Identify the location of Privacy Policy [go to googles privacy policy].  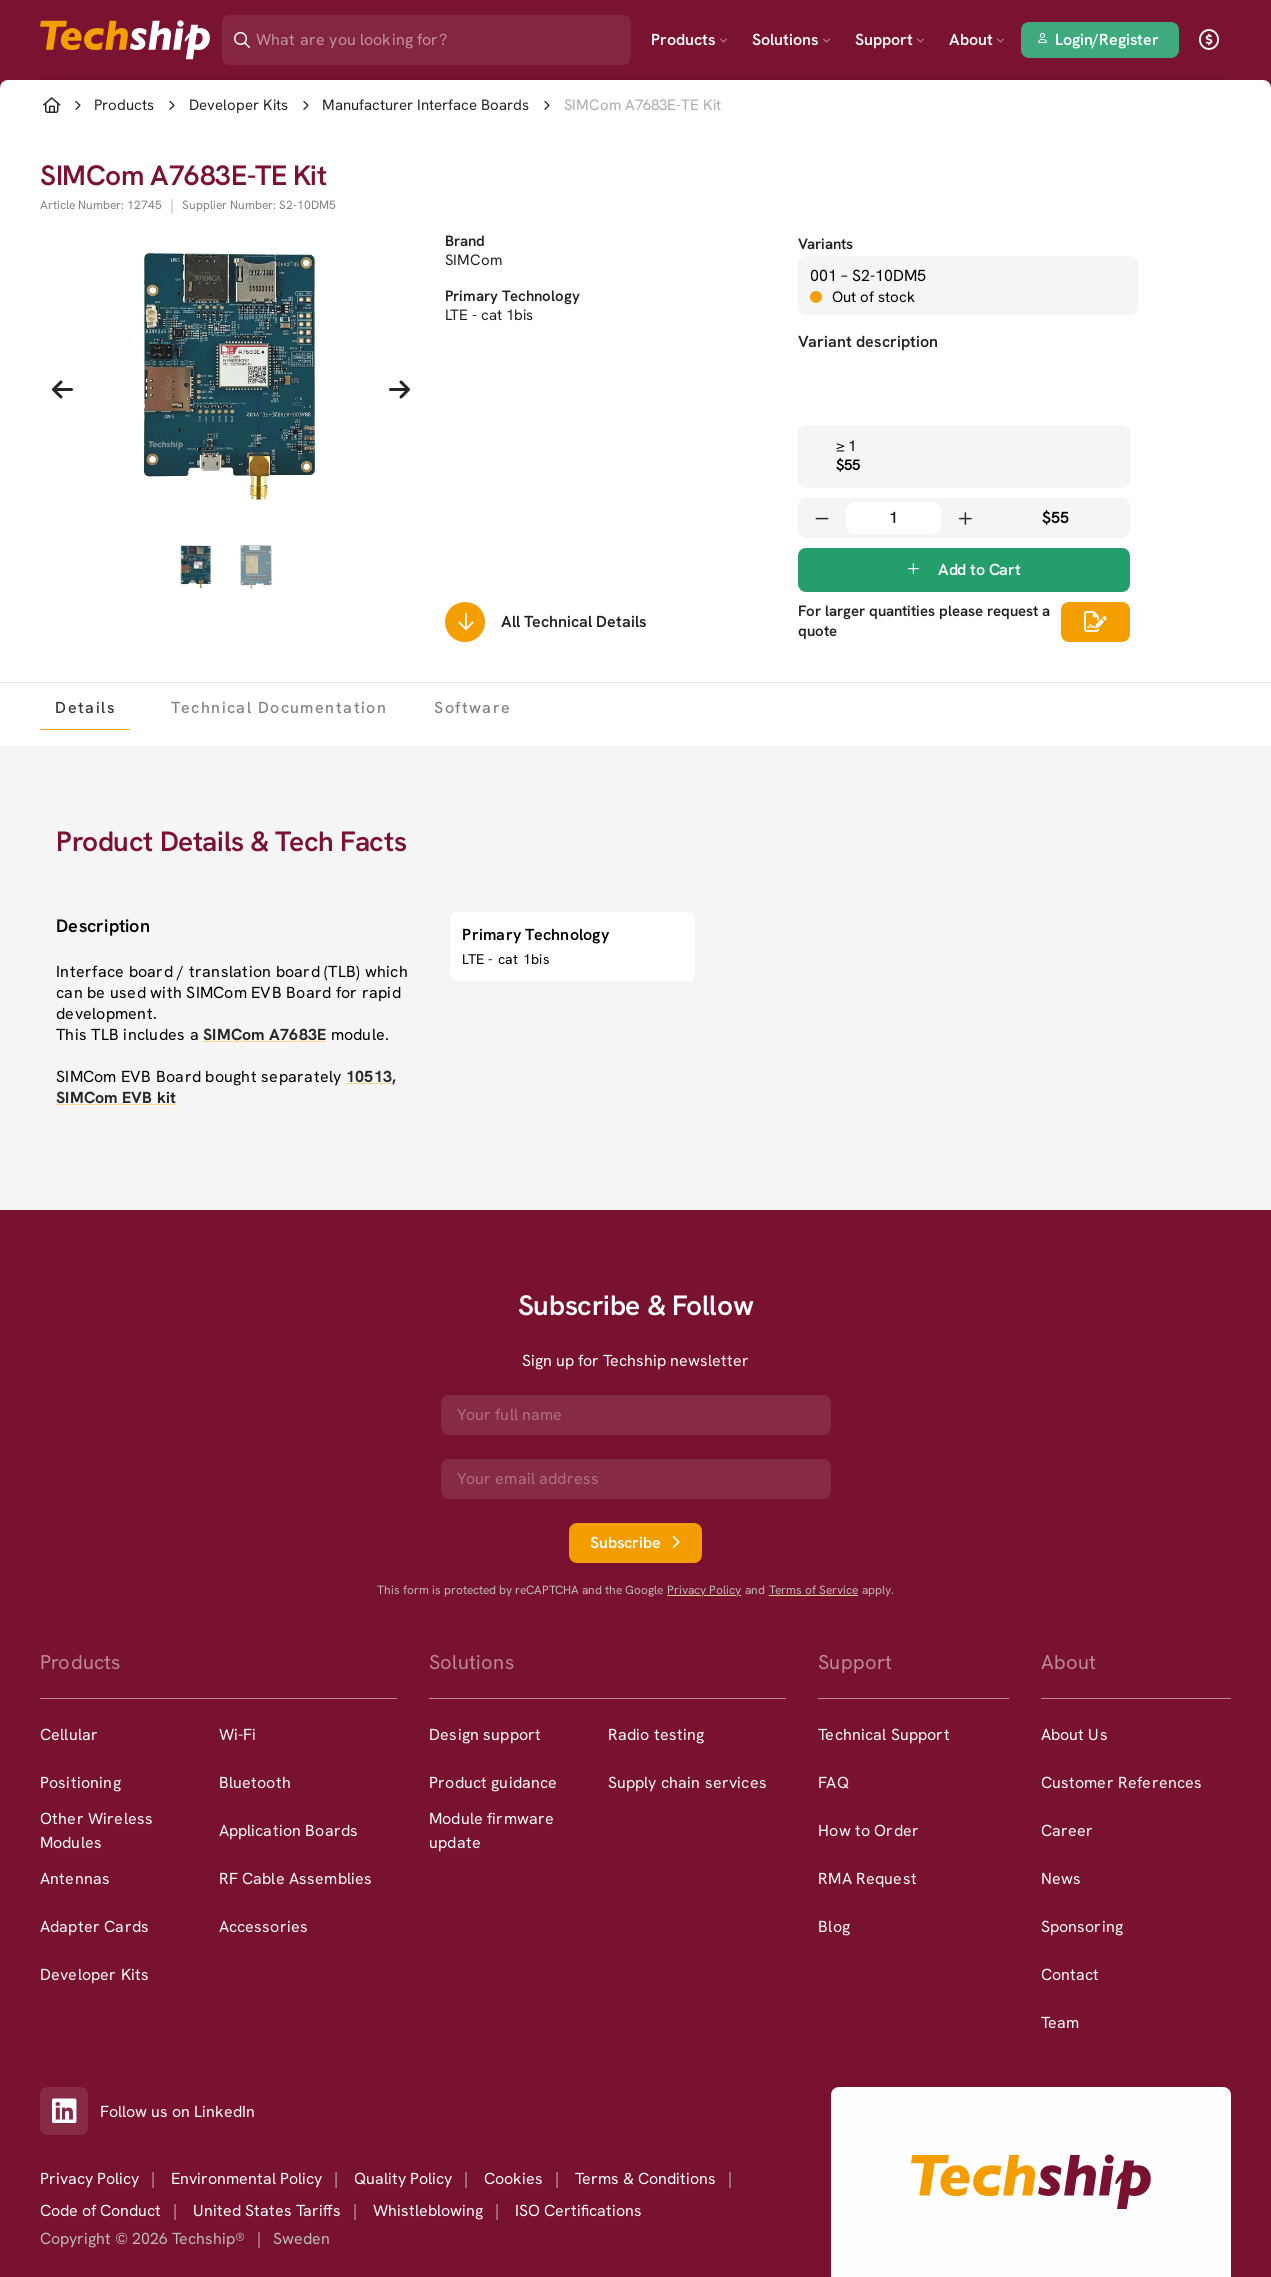
(704, 1590).